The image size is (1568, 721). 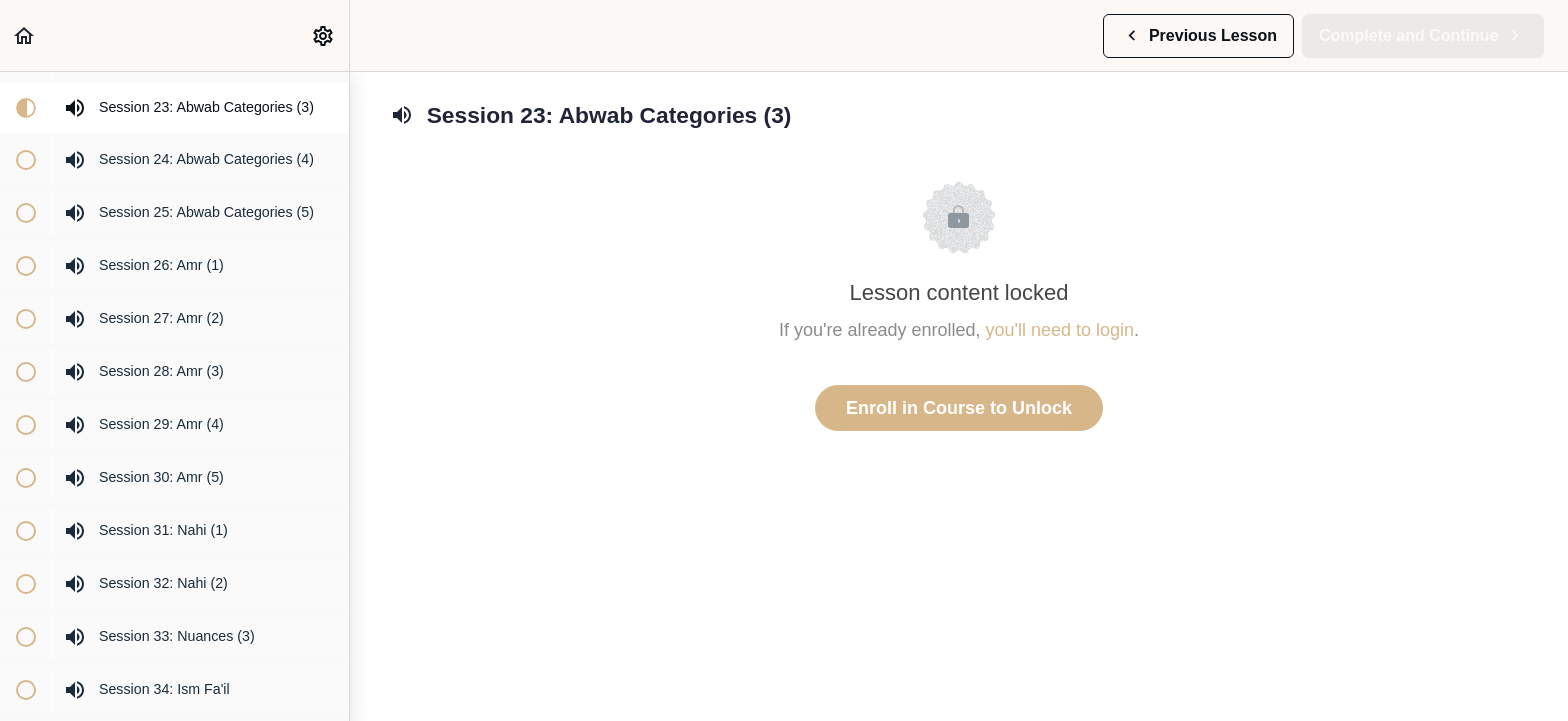 I want to click on [button], so click(x=25, y=35).